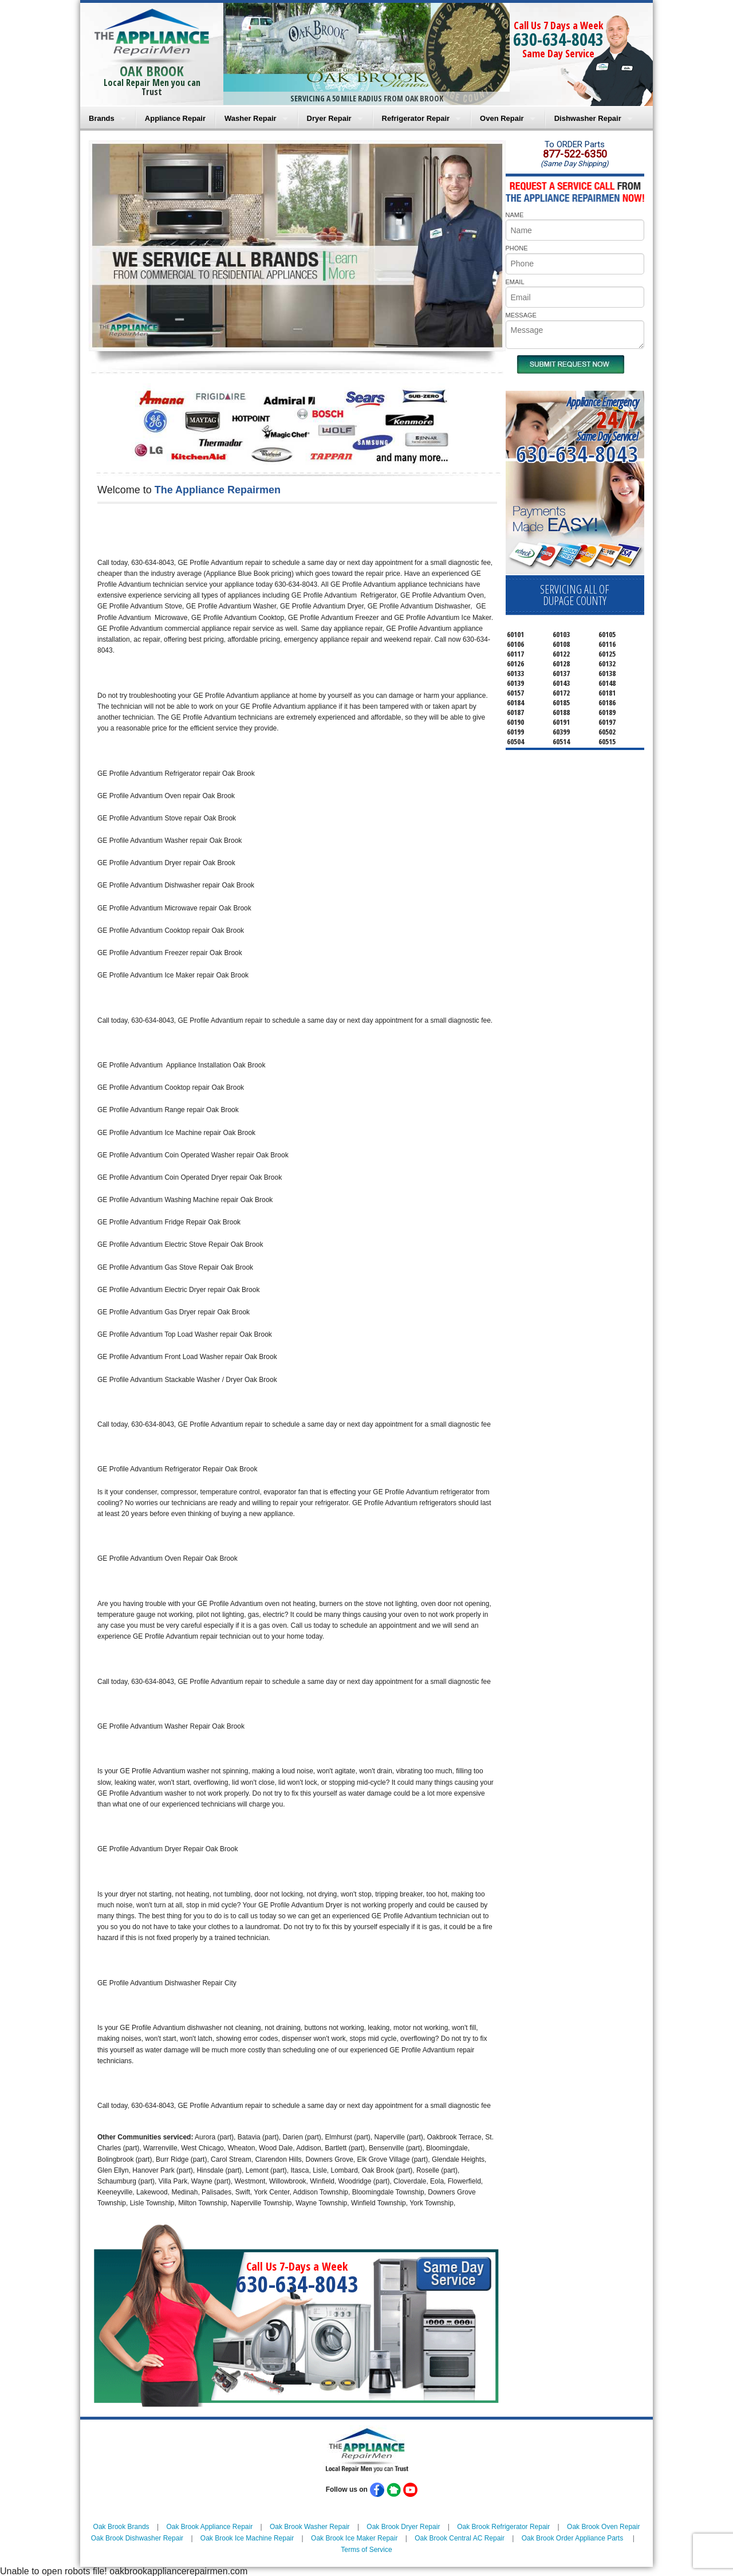 The image size is (733, 2576). I want to click on Refrigerator Repair, so click(416, 118).